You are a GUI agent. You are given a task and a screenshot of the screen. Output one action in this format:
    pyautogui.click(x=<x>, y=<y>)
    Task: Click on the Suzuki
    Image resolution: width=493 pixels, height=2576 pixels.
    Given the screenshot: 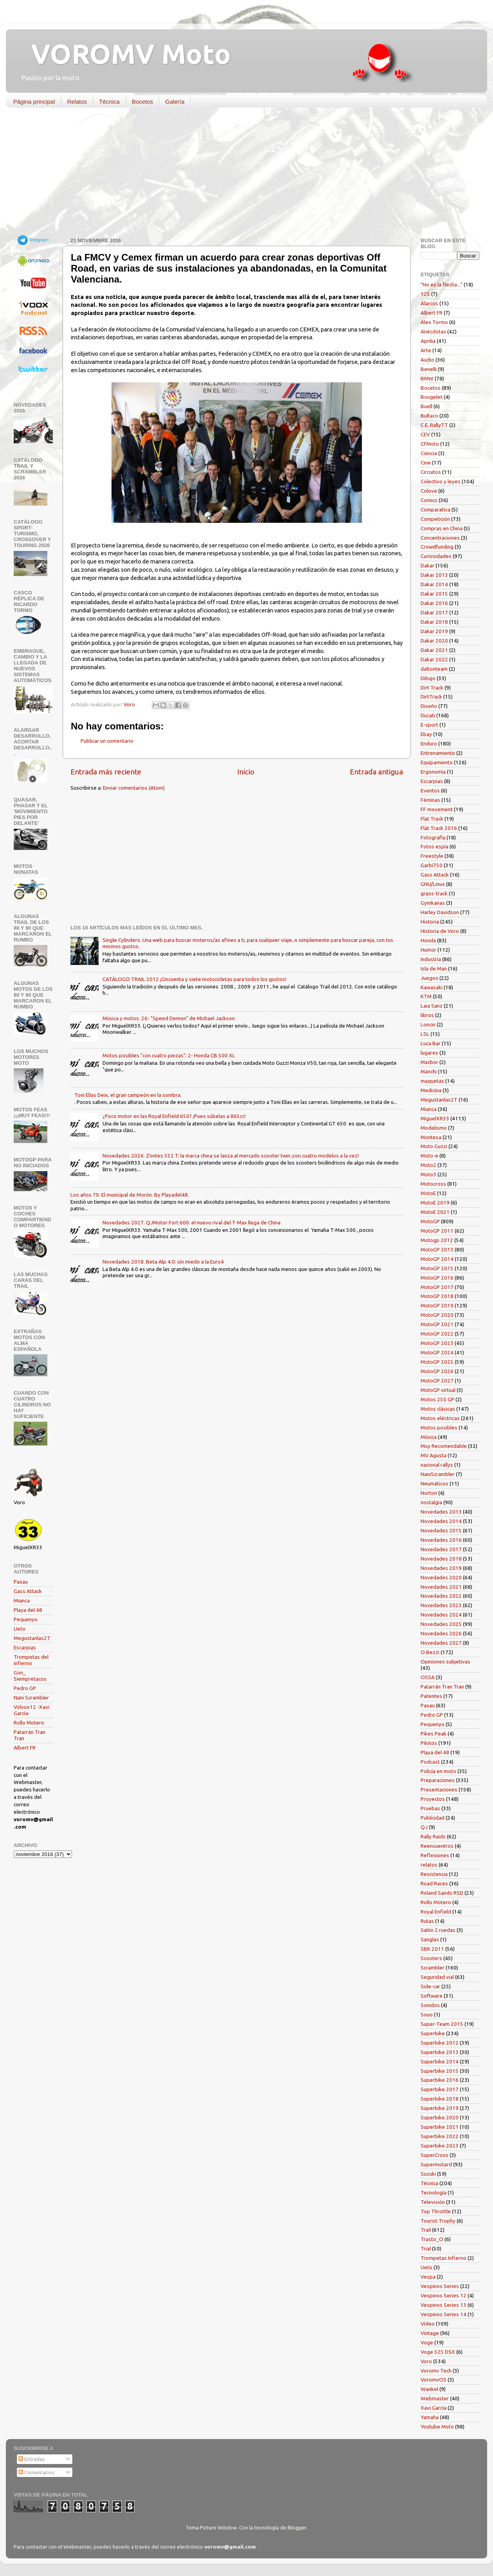 What is the action you would take?
    pyautogui.click(x=428, y=2174)
    